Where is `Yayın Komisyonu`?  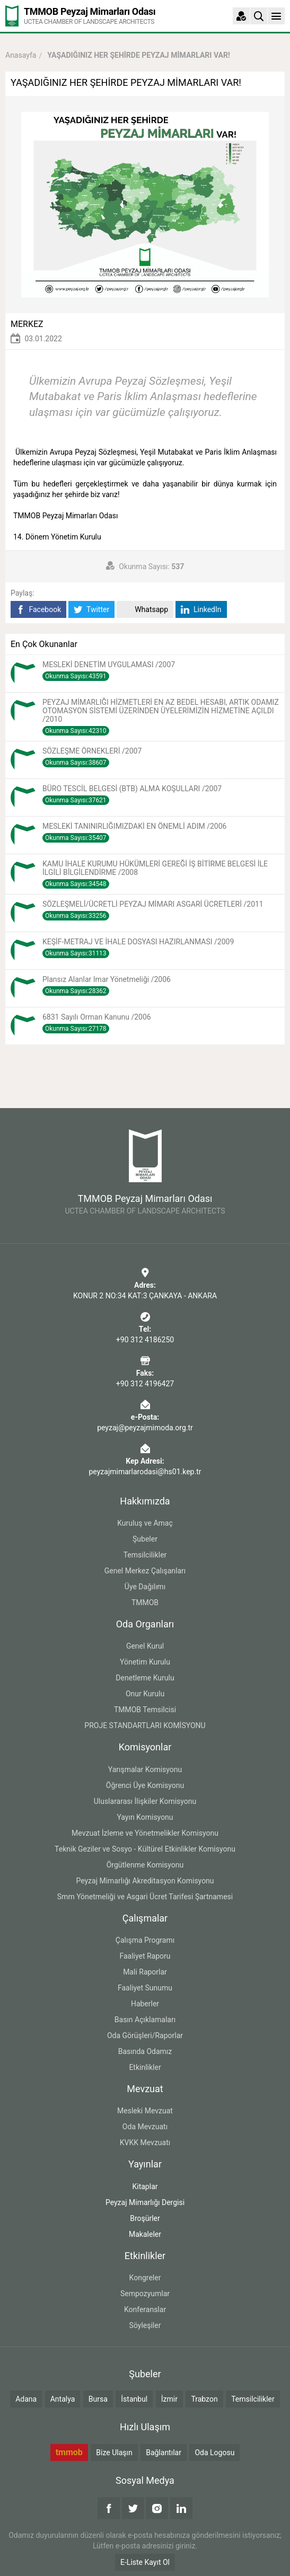
Yayın Komisyonu is located at coordinates (145, 1817).